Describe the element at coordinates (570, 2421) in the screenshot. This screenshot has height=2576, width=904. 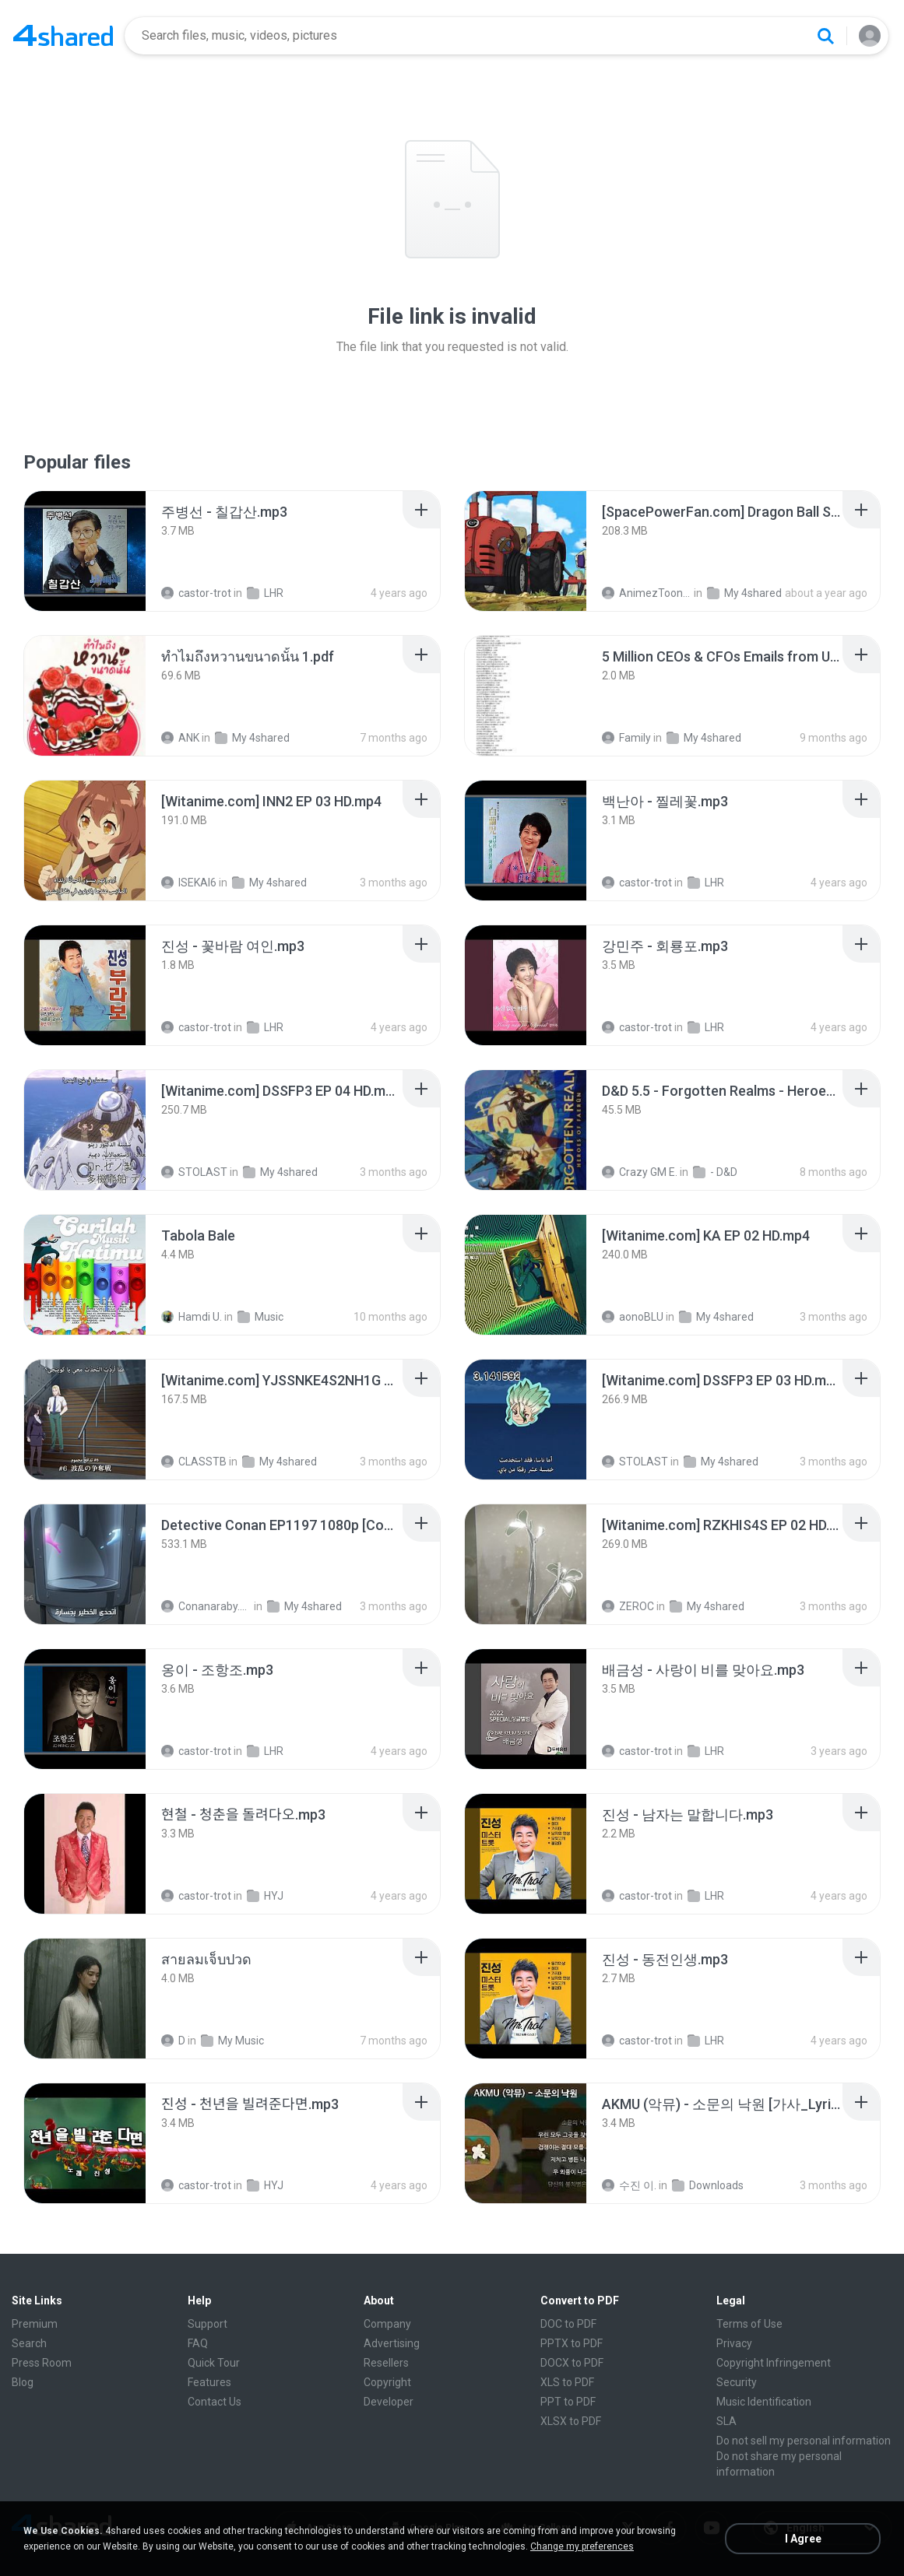
I see `XLSX to PDF` at that location.